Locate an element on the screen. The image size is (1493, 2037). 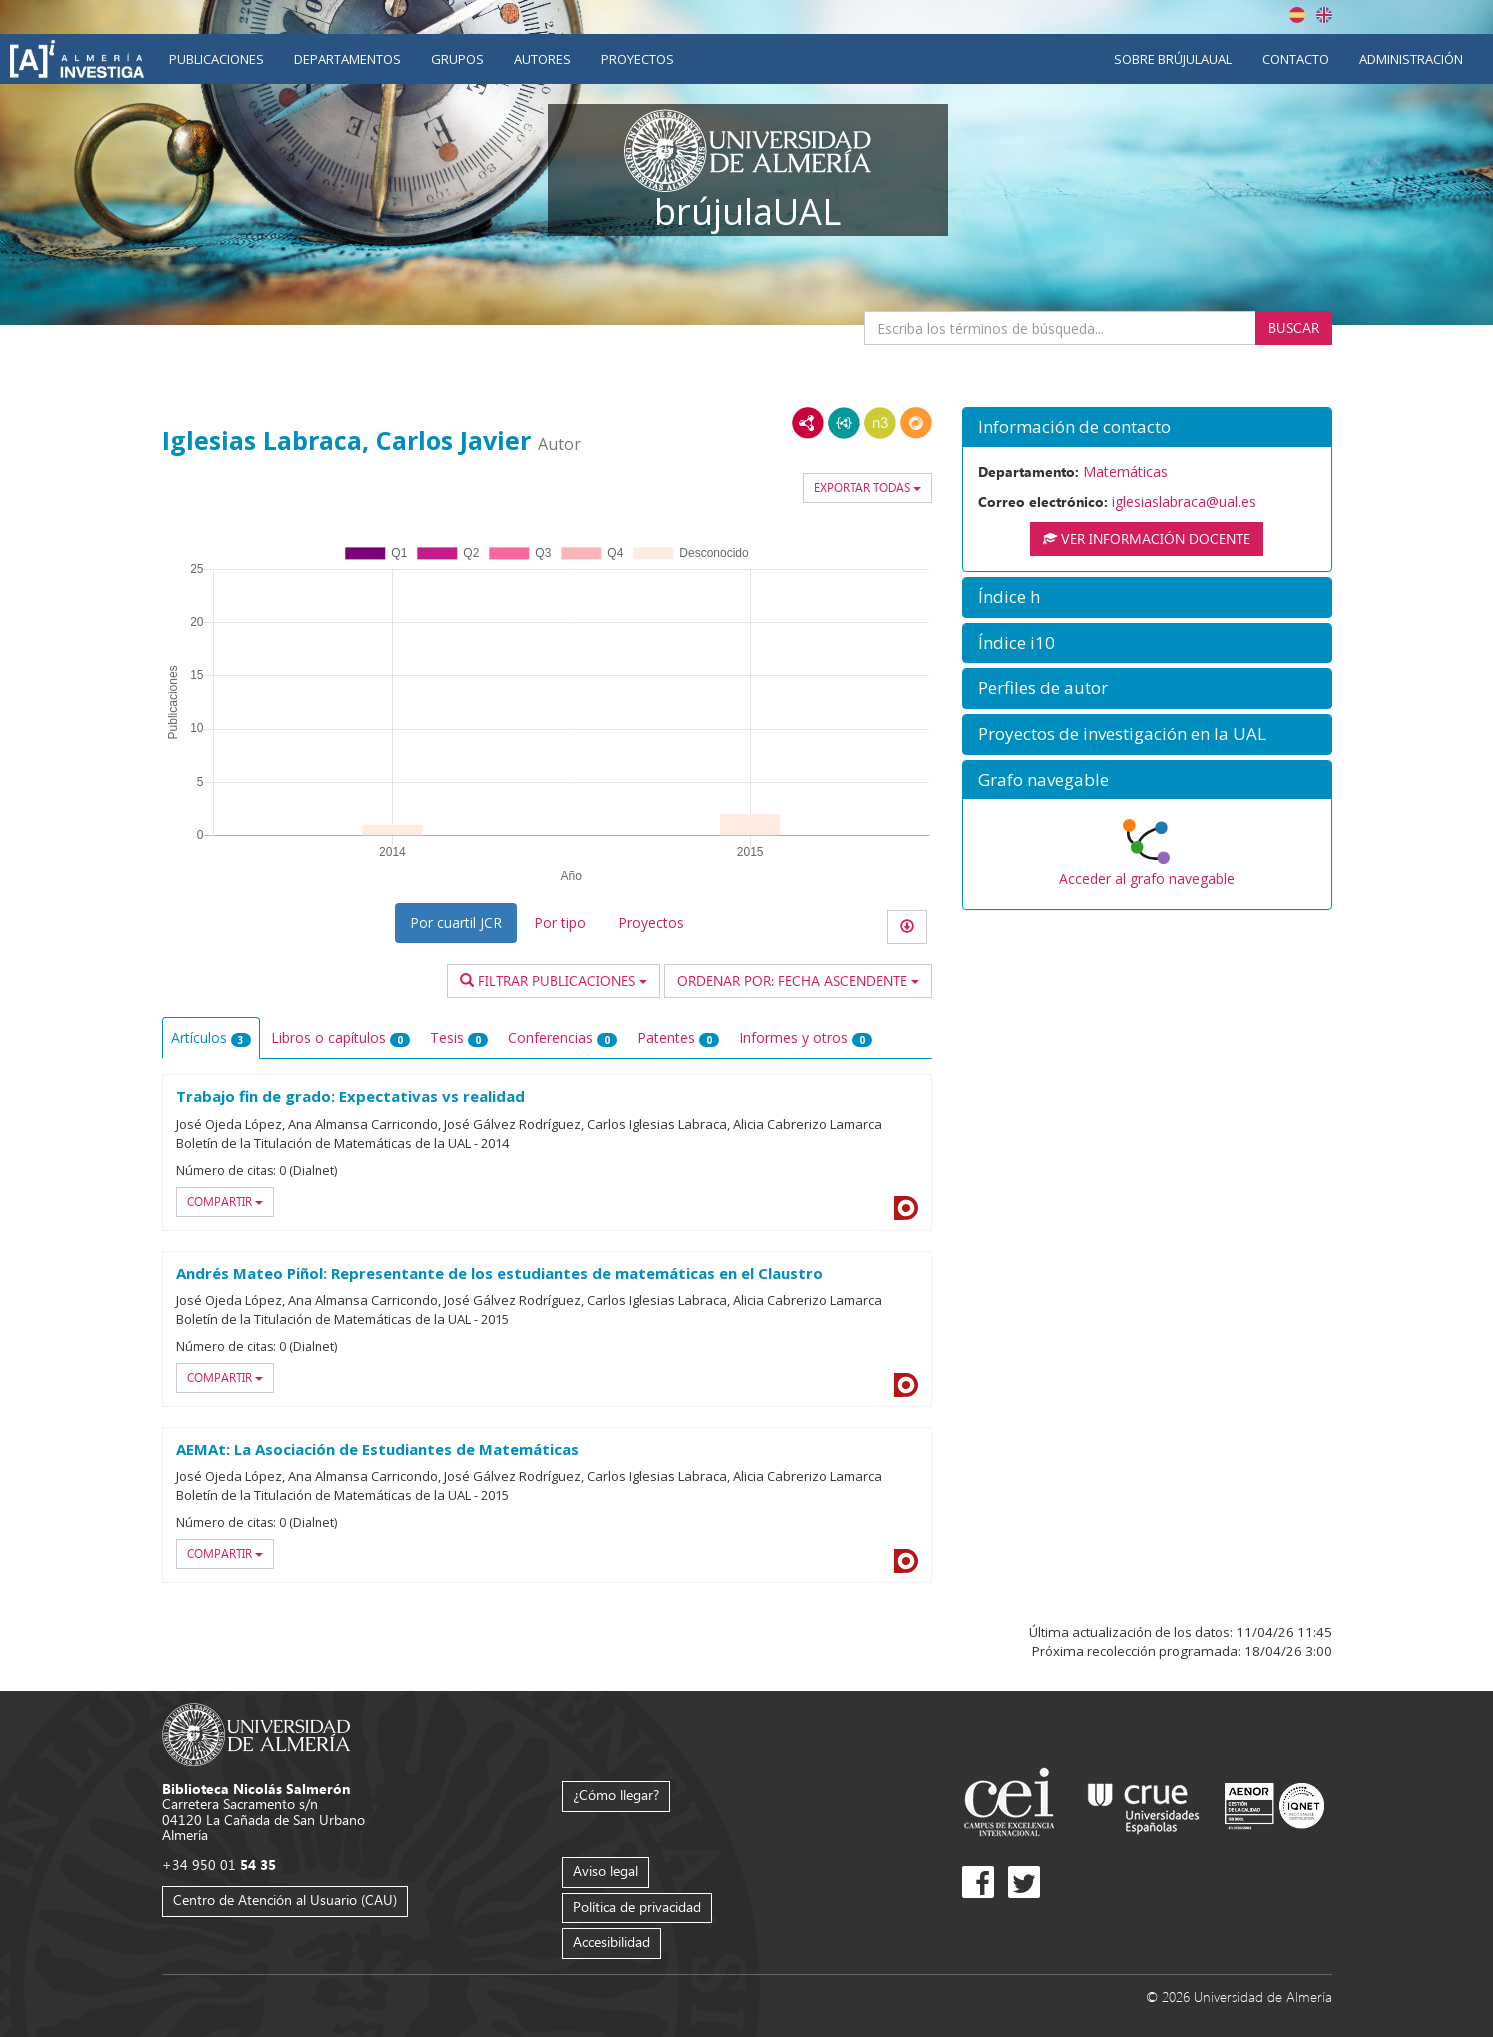
English is located at coordinates (1324, 15).